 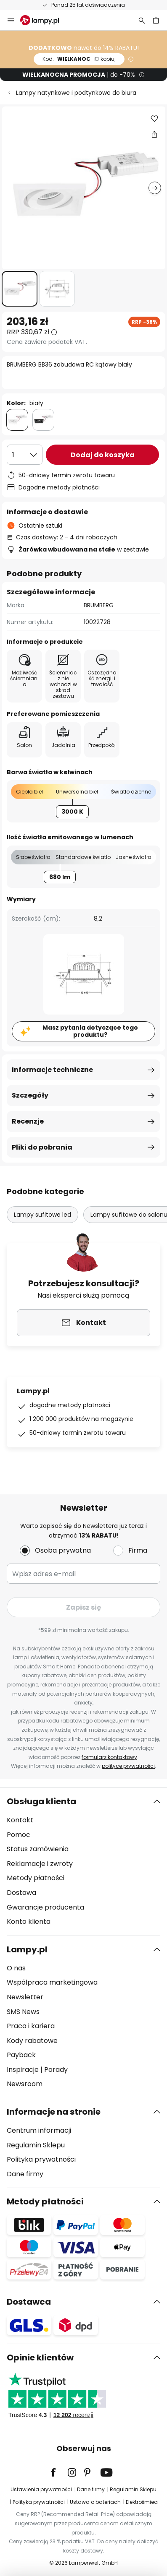 What do you see at coordinates (21, 1892) in the screenshot?
I see `Dostawa` at bounding box center [21, 1892].